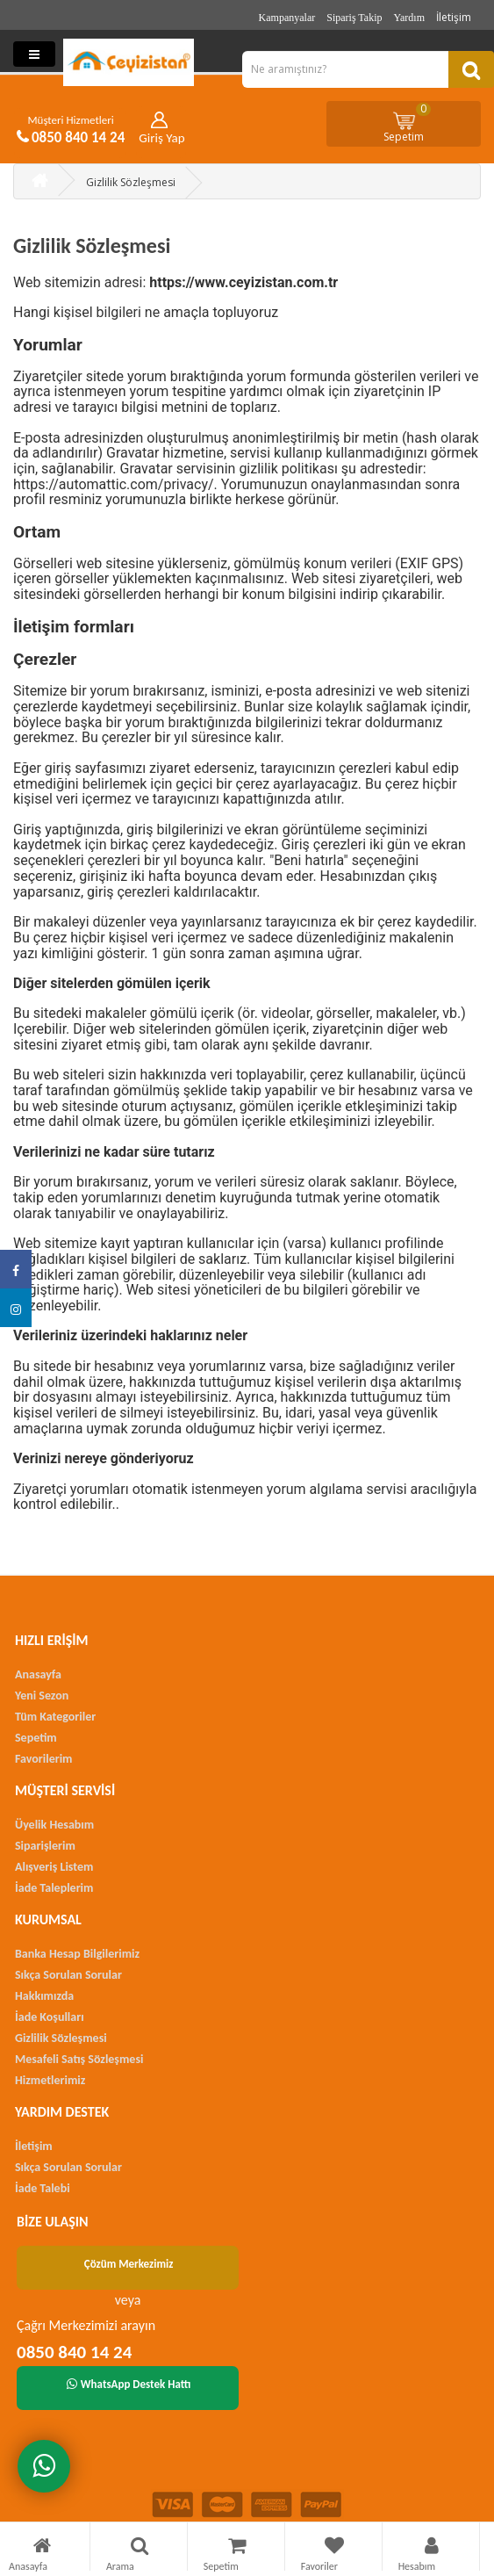  Describe the element at coordinates (130, 182) in the screenshot. I see `Gizlilik Sözleşmesi` at that location.